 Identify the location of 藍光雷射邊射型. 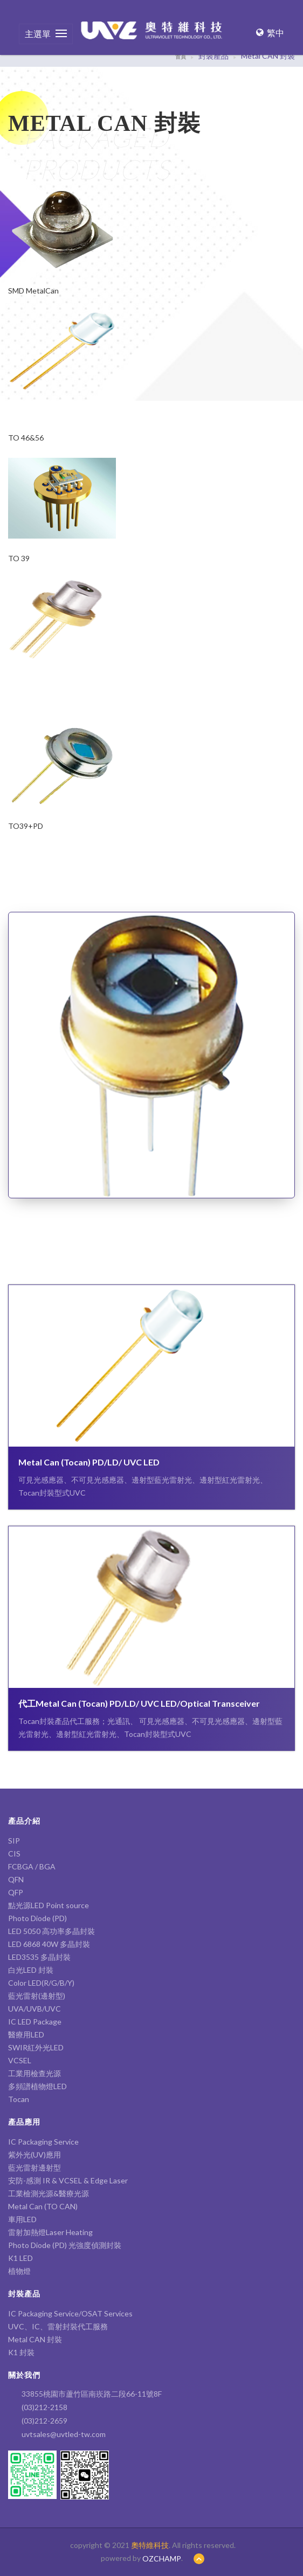
(34, 2167).